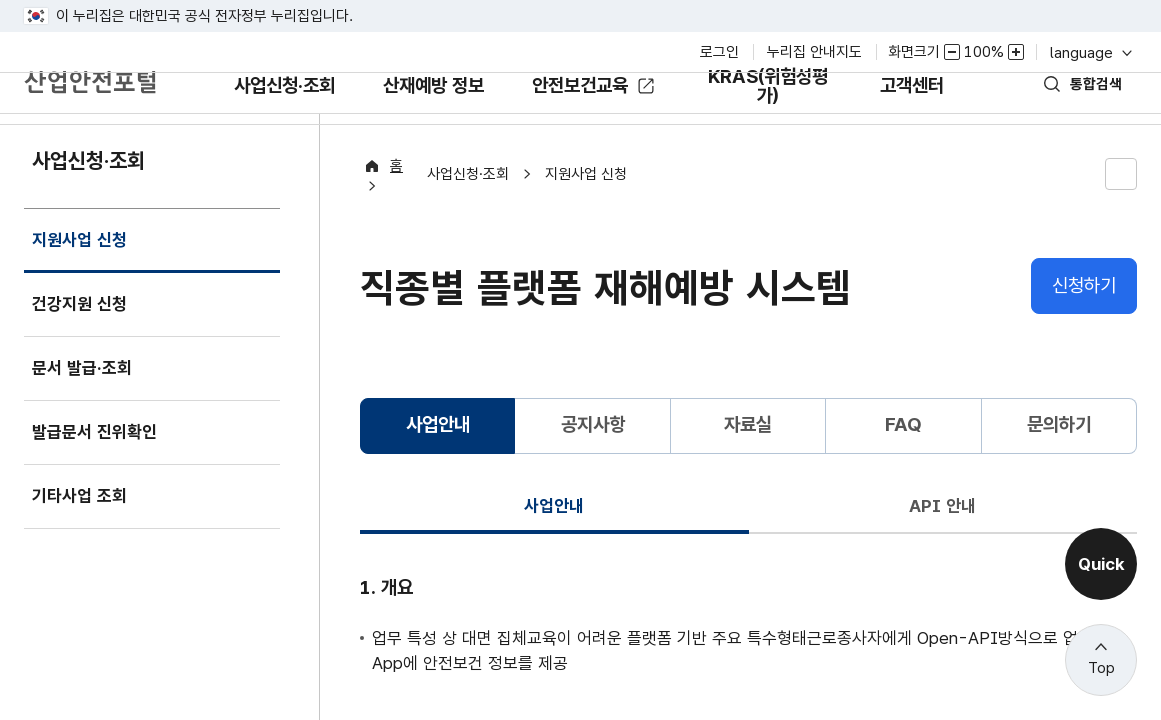 The width and height of the screenshot is (1161, 720). What do you see at coordinates (1089, 52) in the screenshot?
I see `language` at bounding box center [1089, 52].